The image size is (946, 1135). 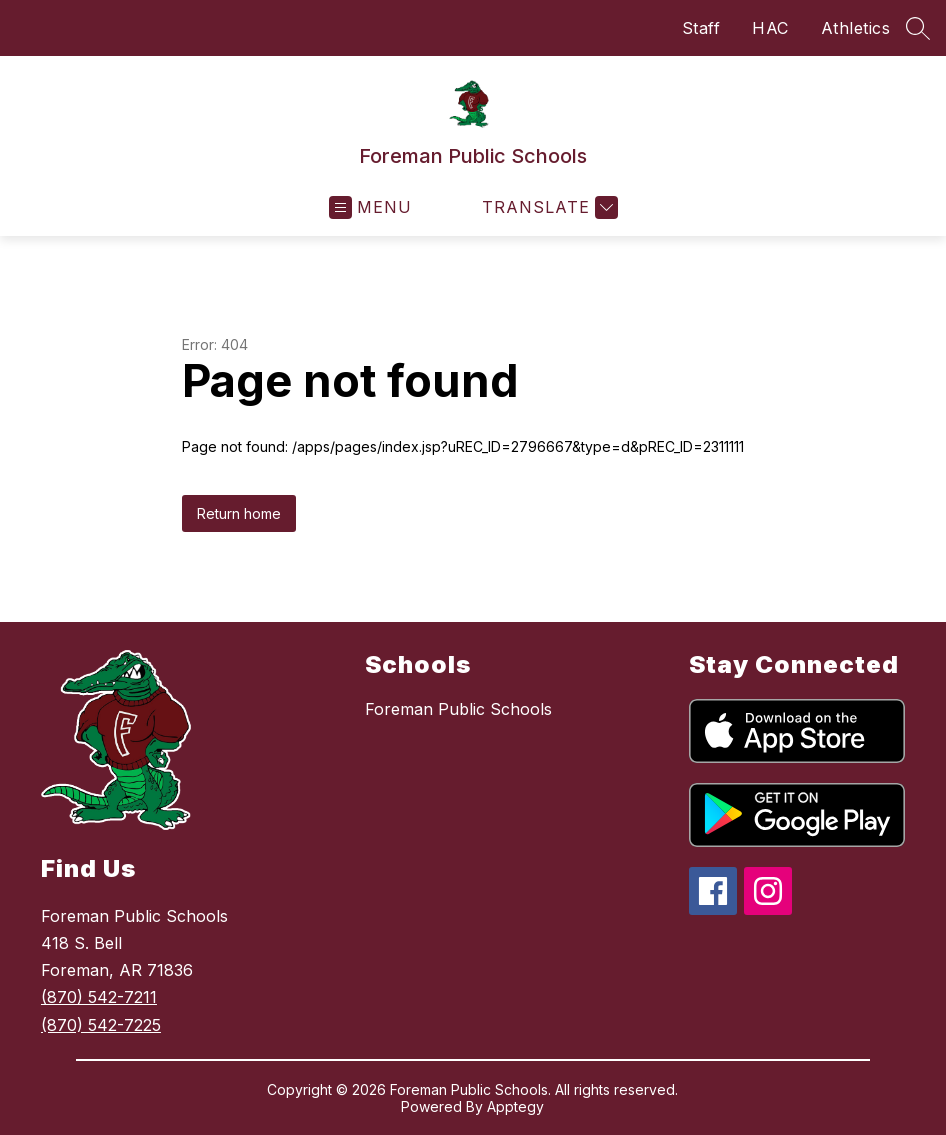 What do you see at coordinates (99, 997) in the screenshot?
I see `(870) 542-7211` at bounding box center [99, 997].